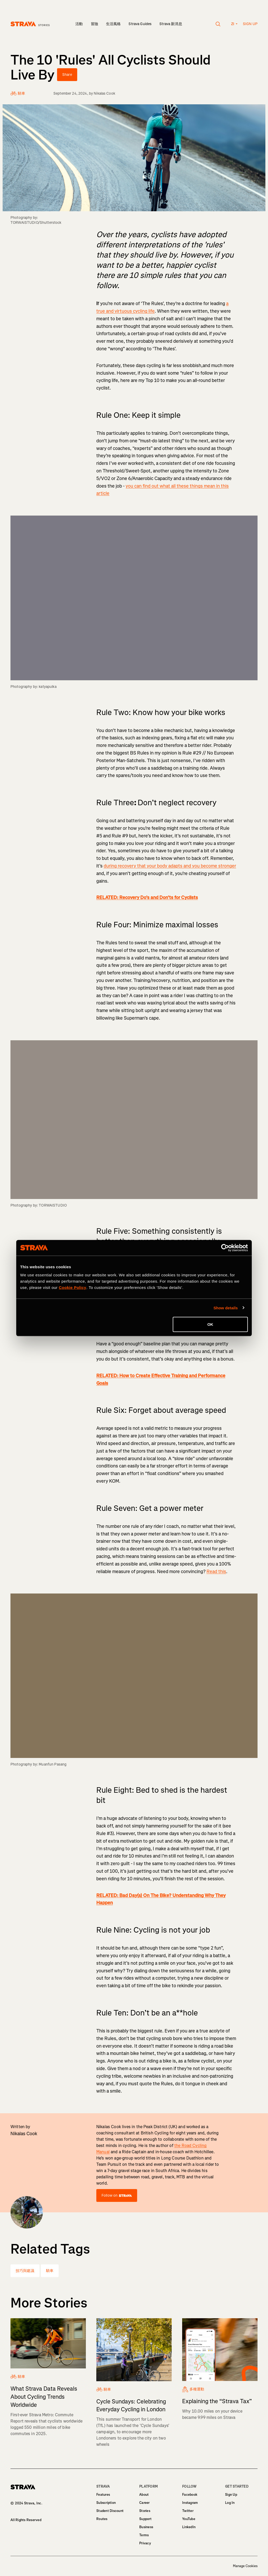 This screenshot has width=268, height=2576. What do you see at coordinates (102, 2519) in the screenshot?
I see `Routes` at bounding box center [102, 2519].